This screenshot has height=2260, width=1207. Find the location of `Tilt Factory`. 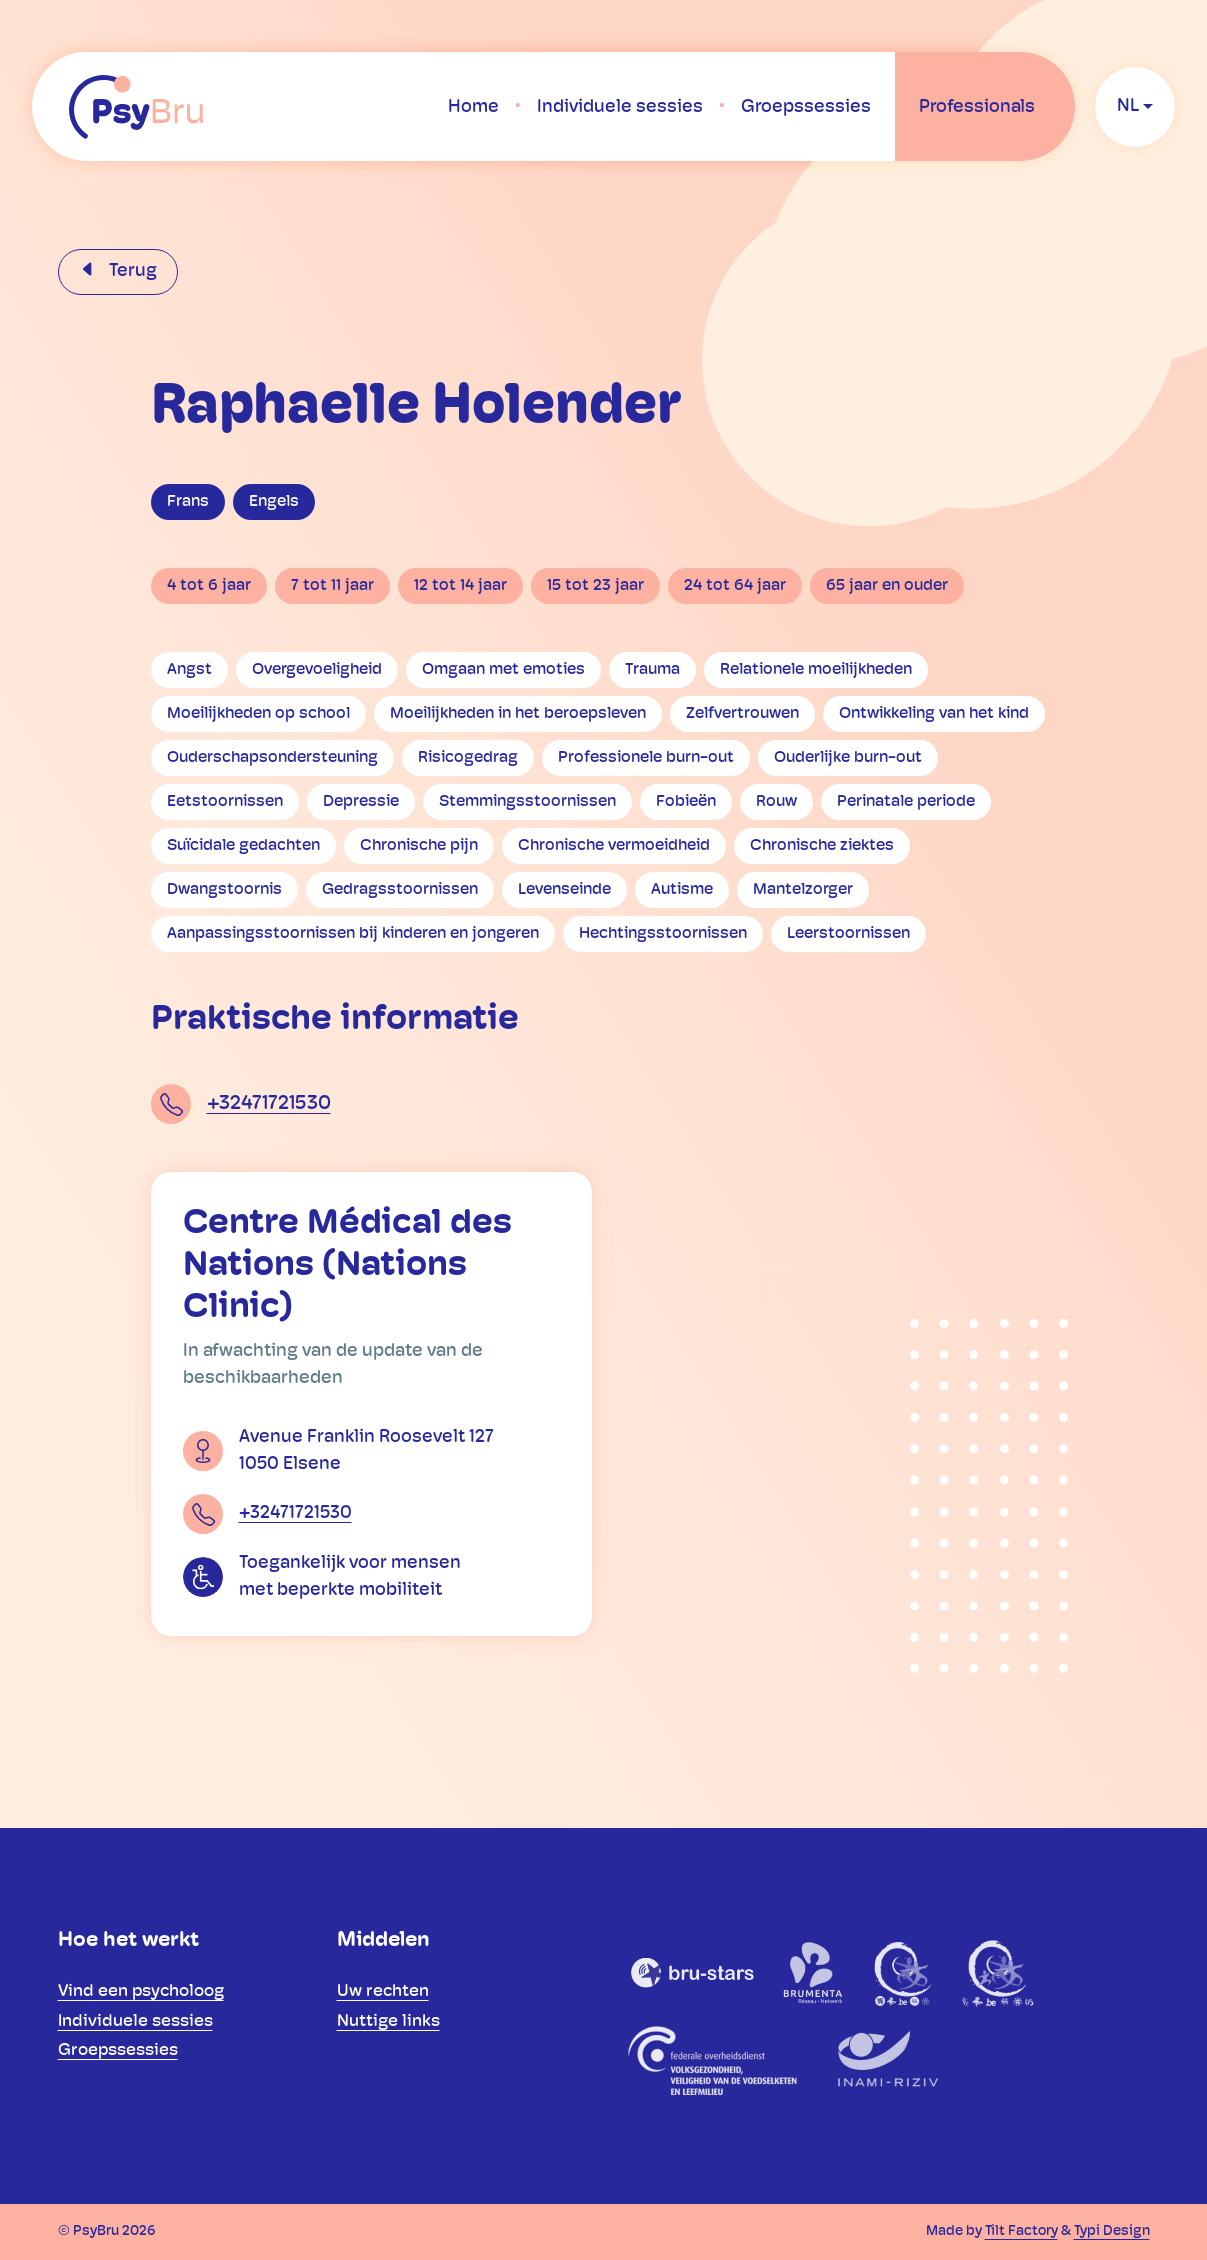

Tilt Factory is located at coordinates (1021, 2231).